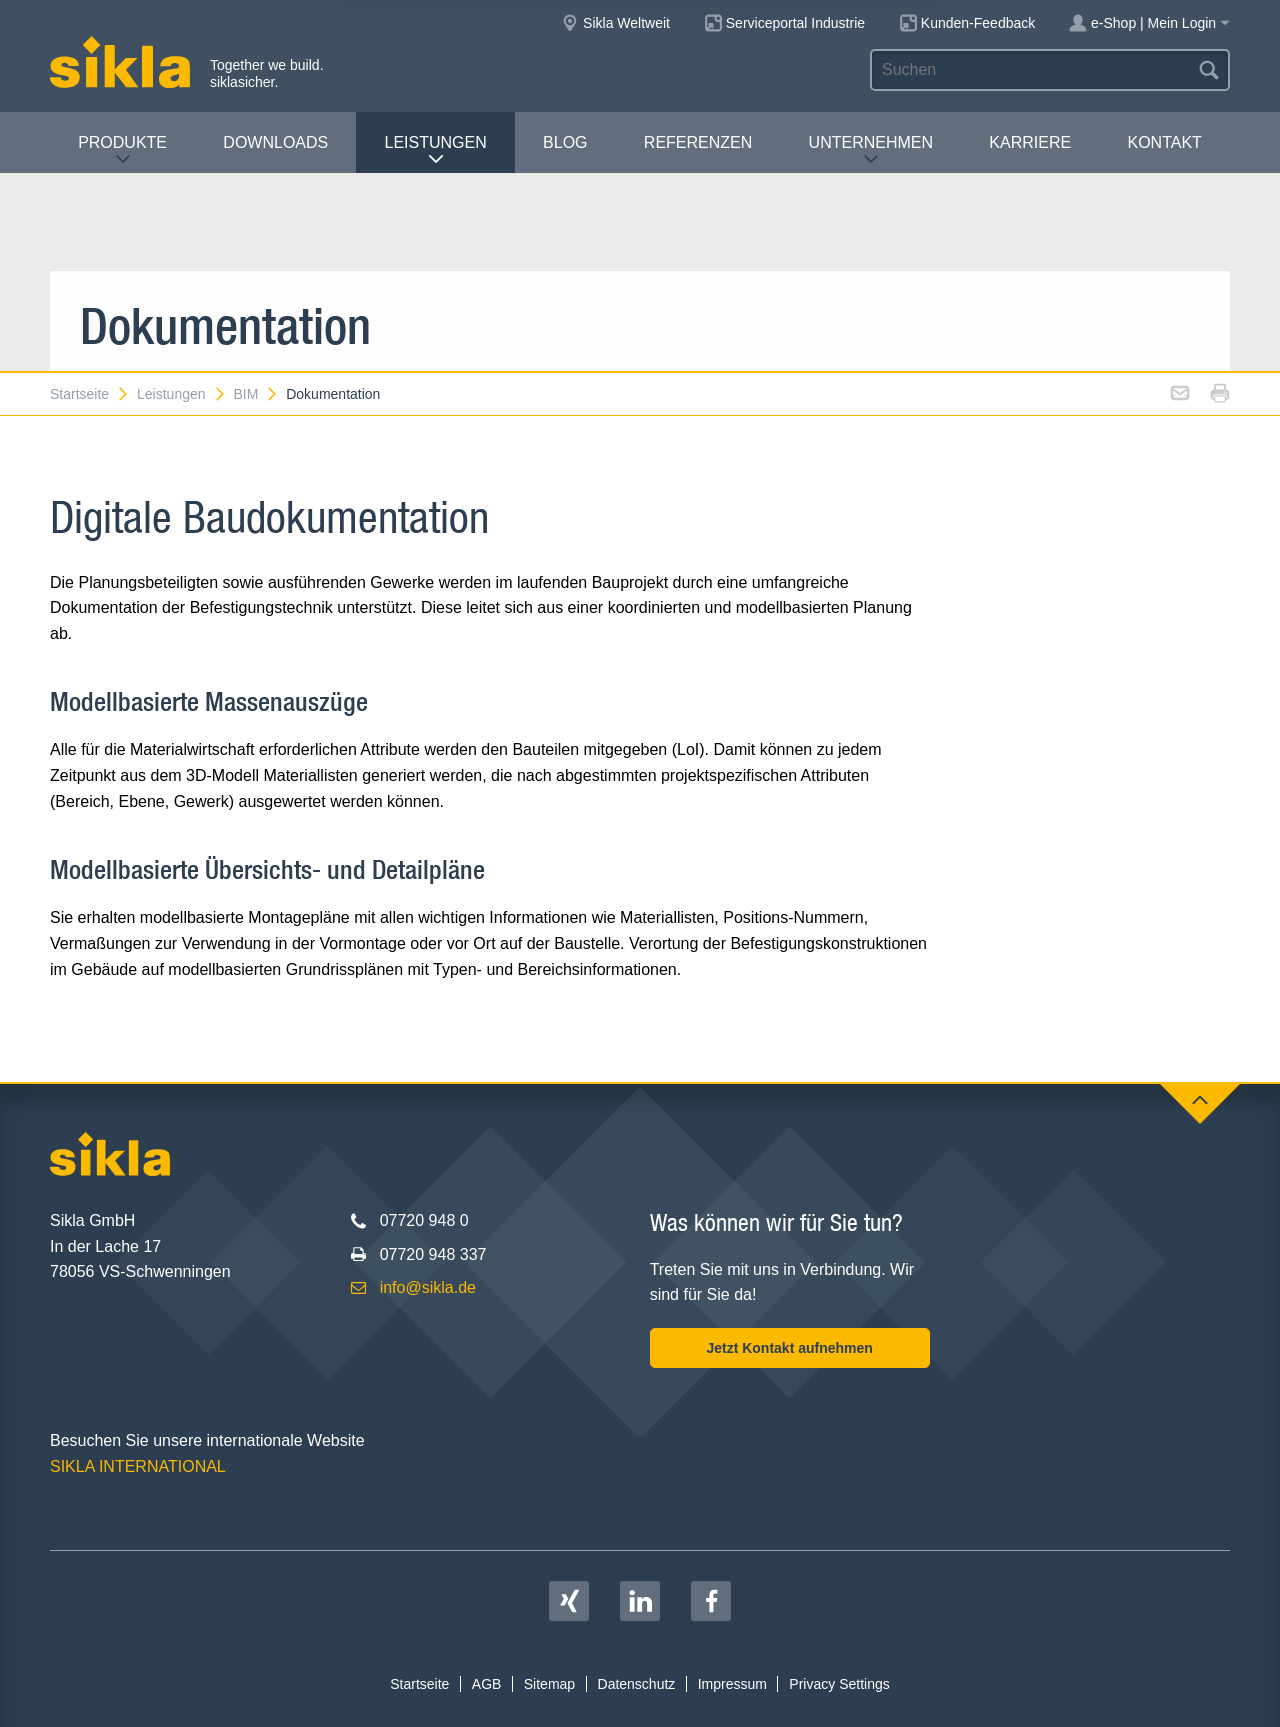 This screenshot has width=1280, height=1727. I want to click on Unternehmen, so click(871, 150).